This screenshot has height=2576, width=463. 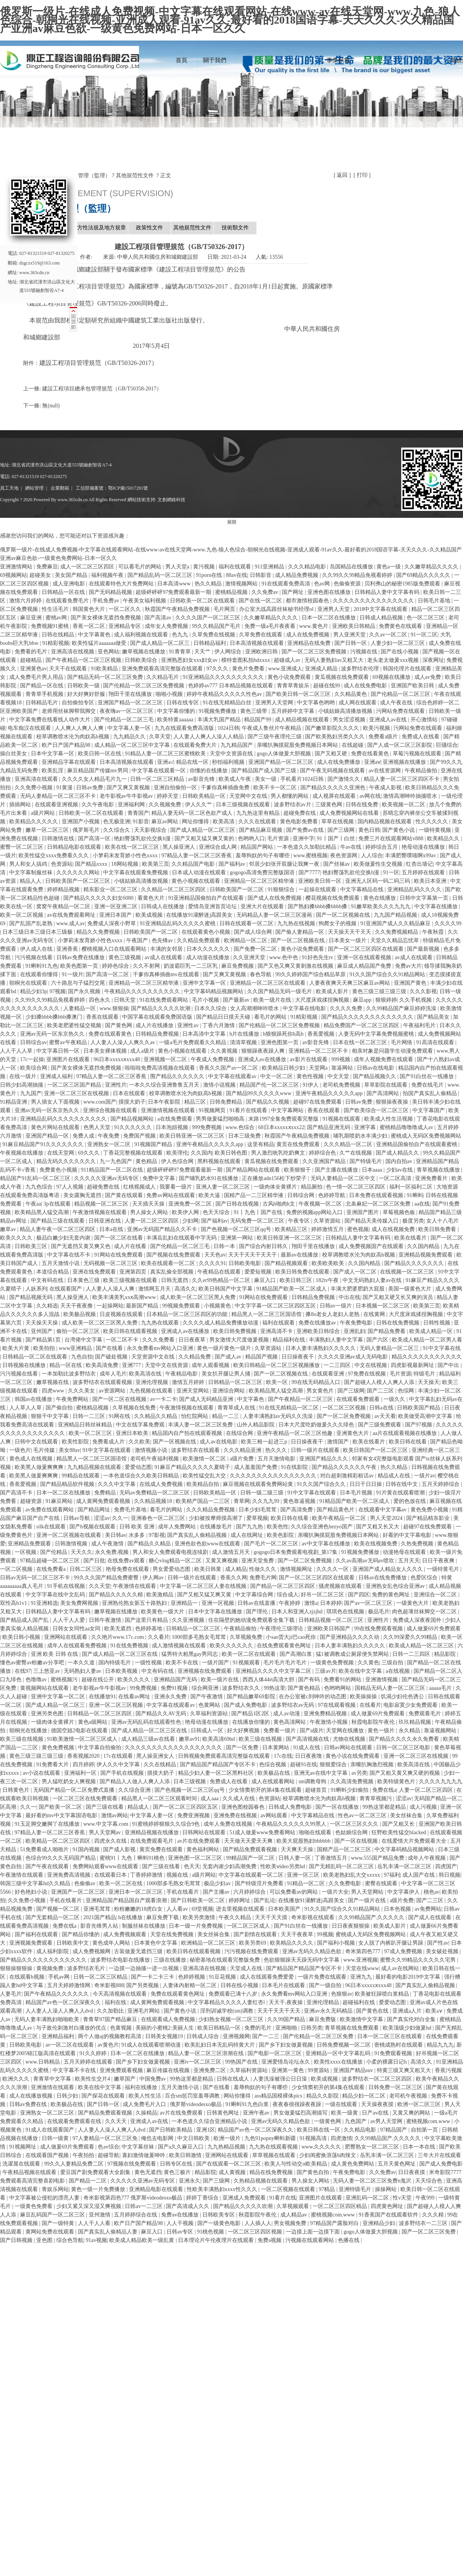 I want to click on 亚洲国产欧美日韩, so click(x=413, y=686).